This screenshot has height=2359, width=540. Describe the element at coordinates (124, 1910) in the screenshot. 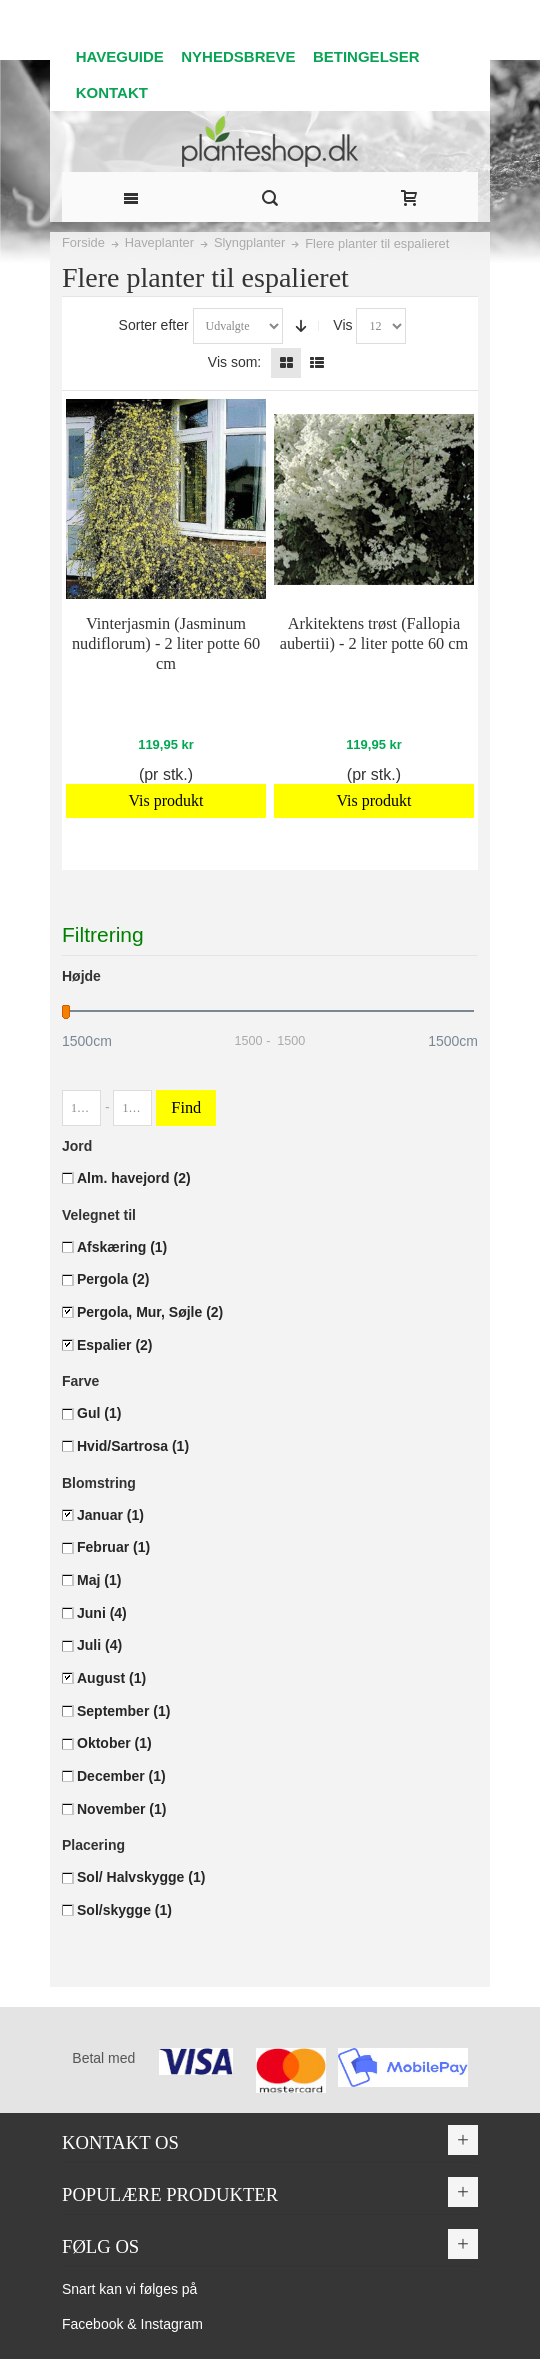

I see `Sol/skygge` at that location.